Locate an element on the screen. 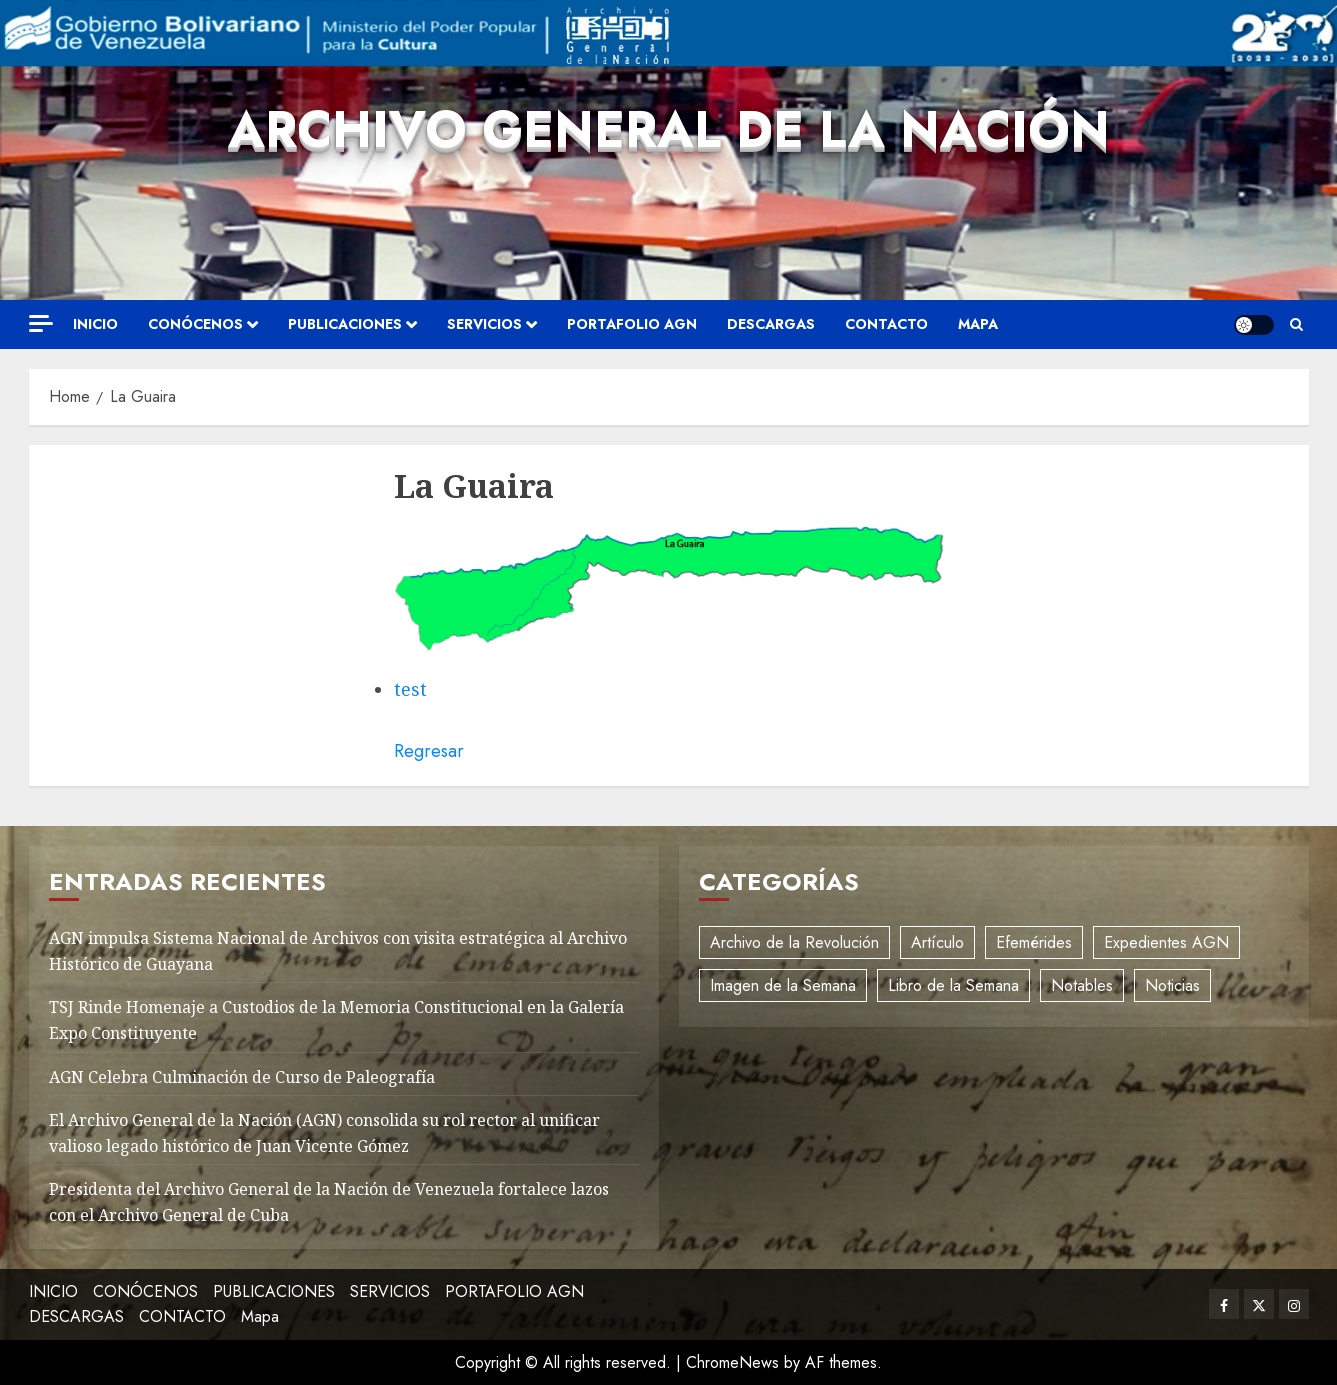 The width and height of the screenshot is (1337, 1385). Archivo General de la Nación is located at coordinates (669, 129).